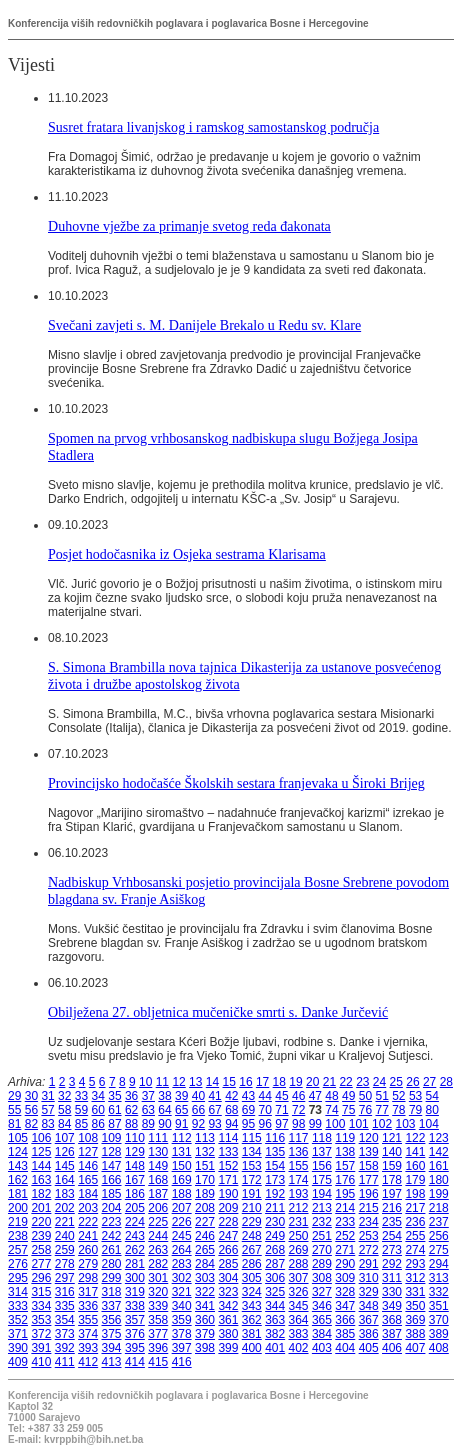  I want to click on 330, so click(392, 1292).